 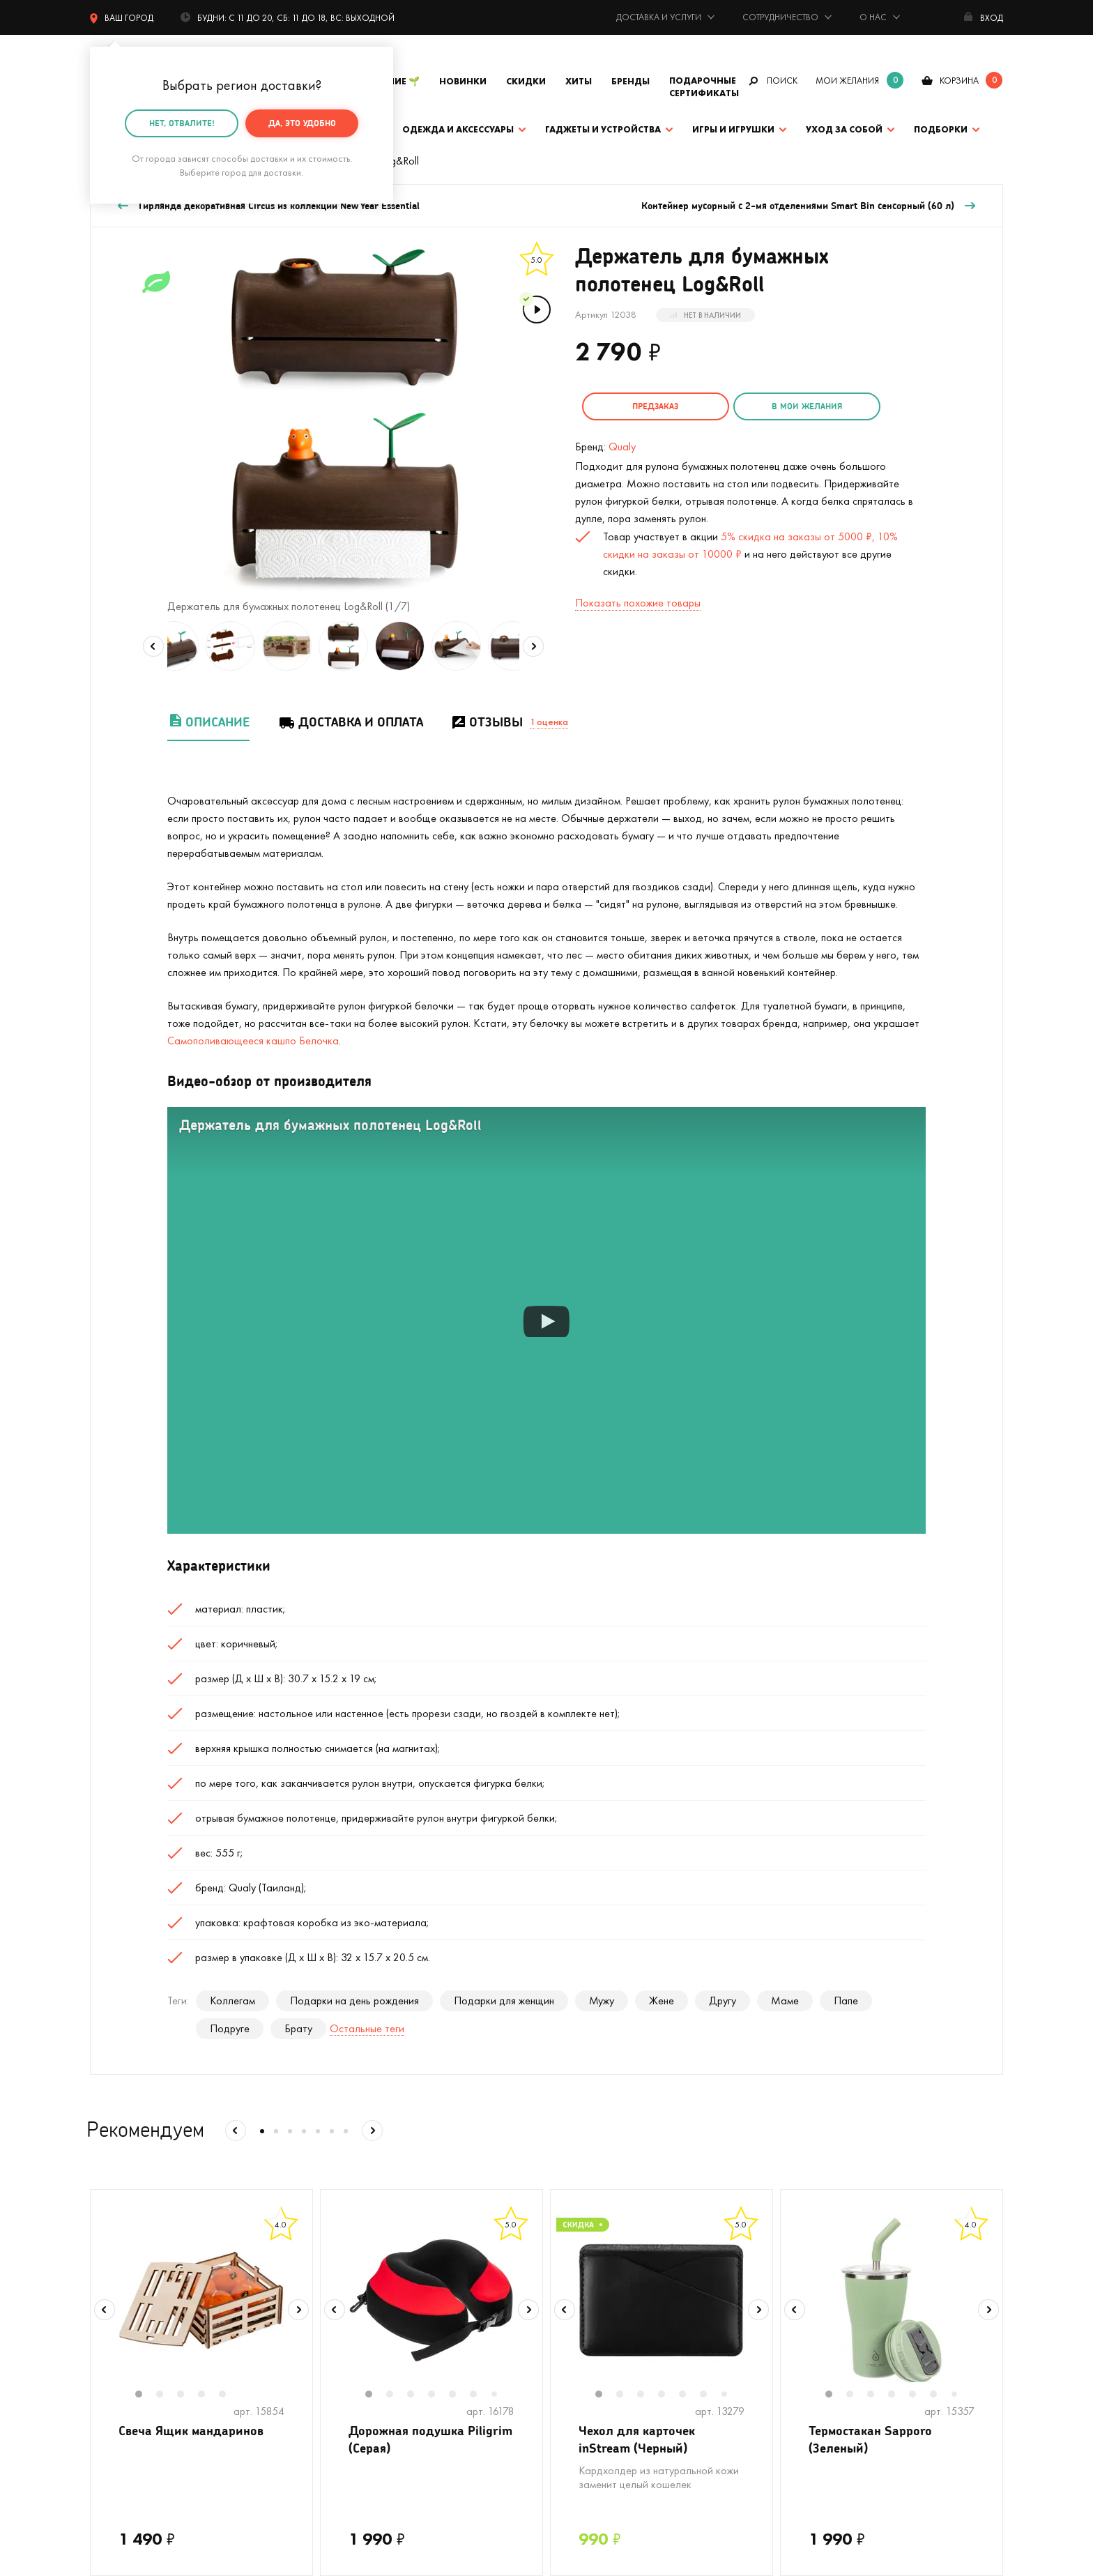 I want to click on Остальные теги, so click(x=367, y=2028).